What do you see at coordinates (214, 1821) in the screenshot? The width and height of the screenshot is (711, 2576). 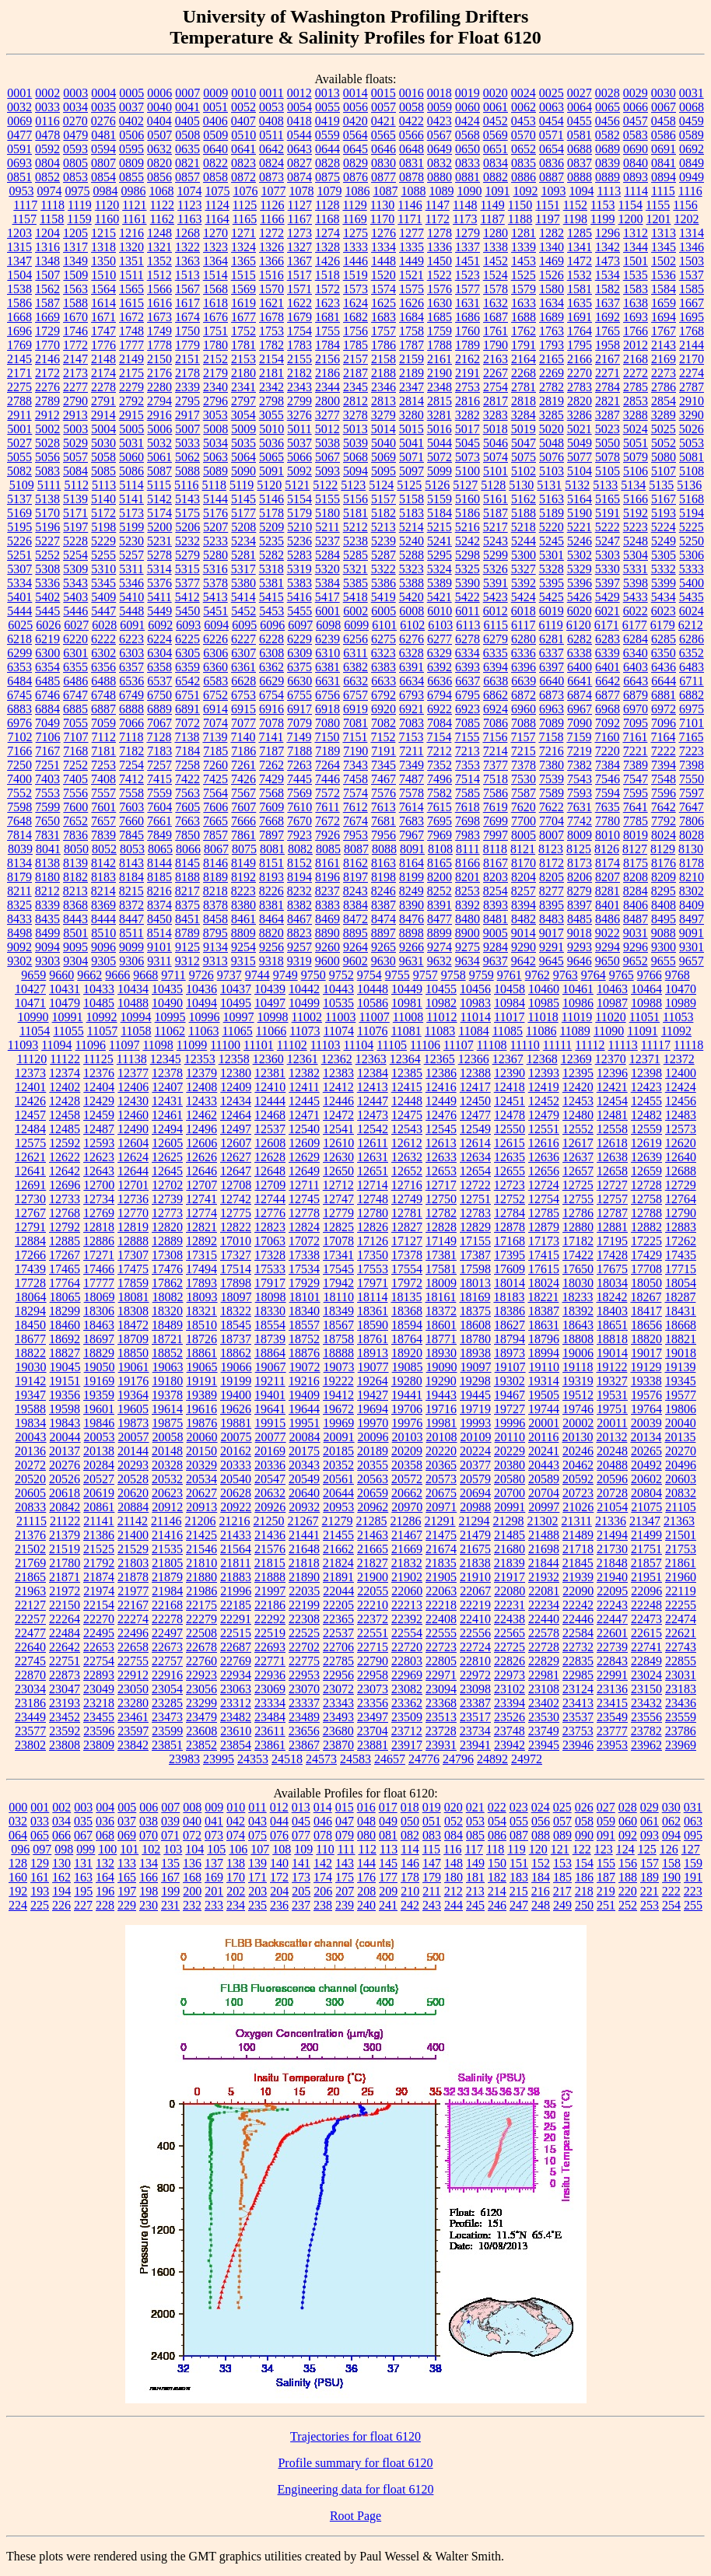 I see `041` at bounding box center [214, 1821].